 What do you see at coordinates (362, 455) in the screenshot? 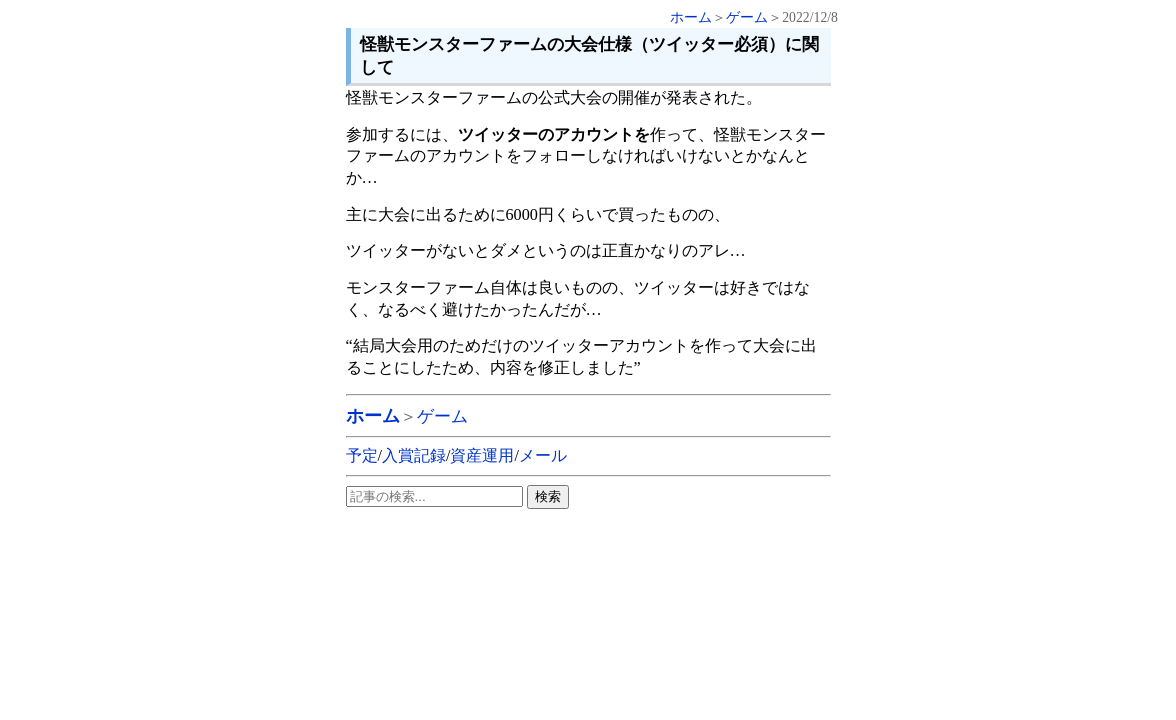
I see `予定` at bounding box center [362, 455].